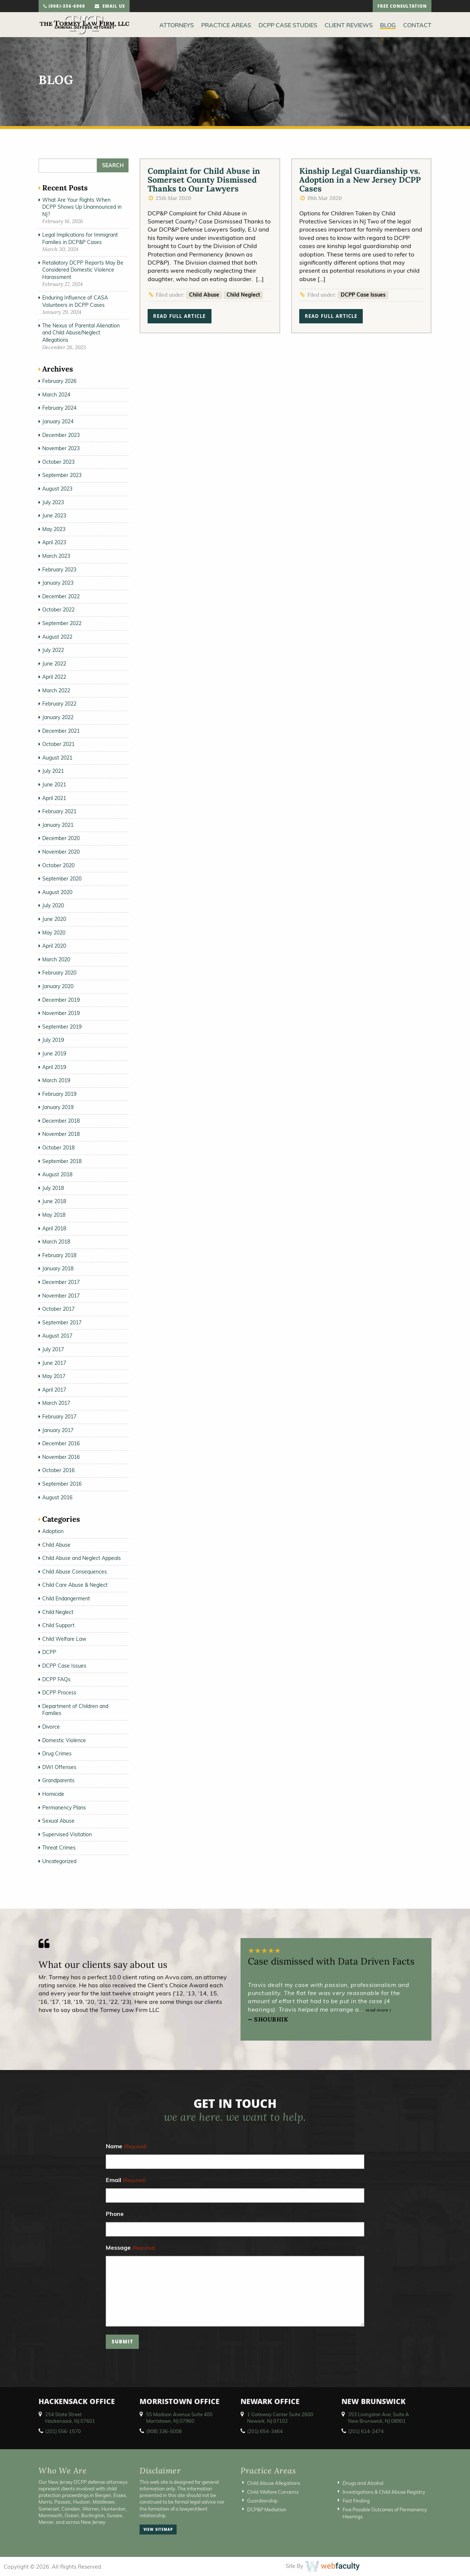 The image size is (470, 2576). Describe the element at coordinates (67, 1834) in the screenshot. I see `Supervised Visitation` at that location.